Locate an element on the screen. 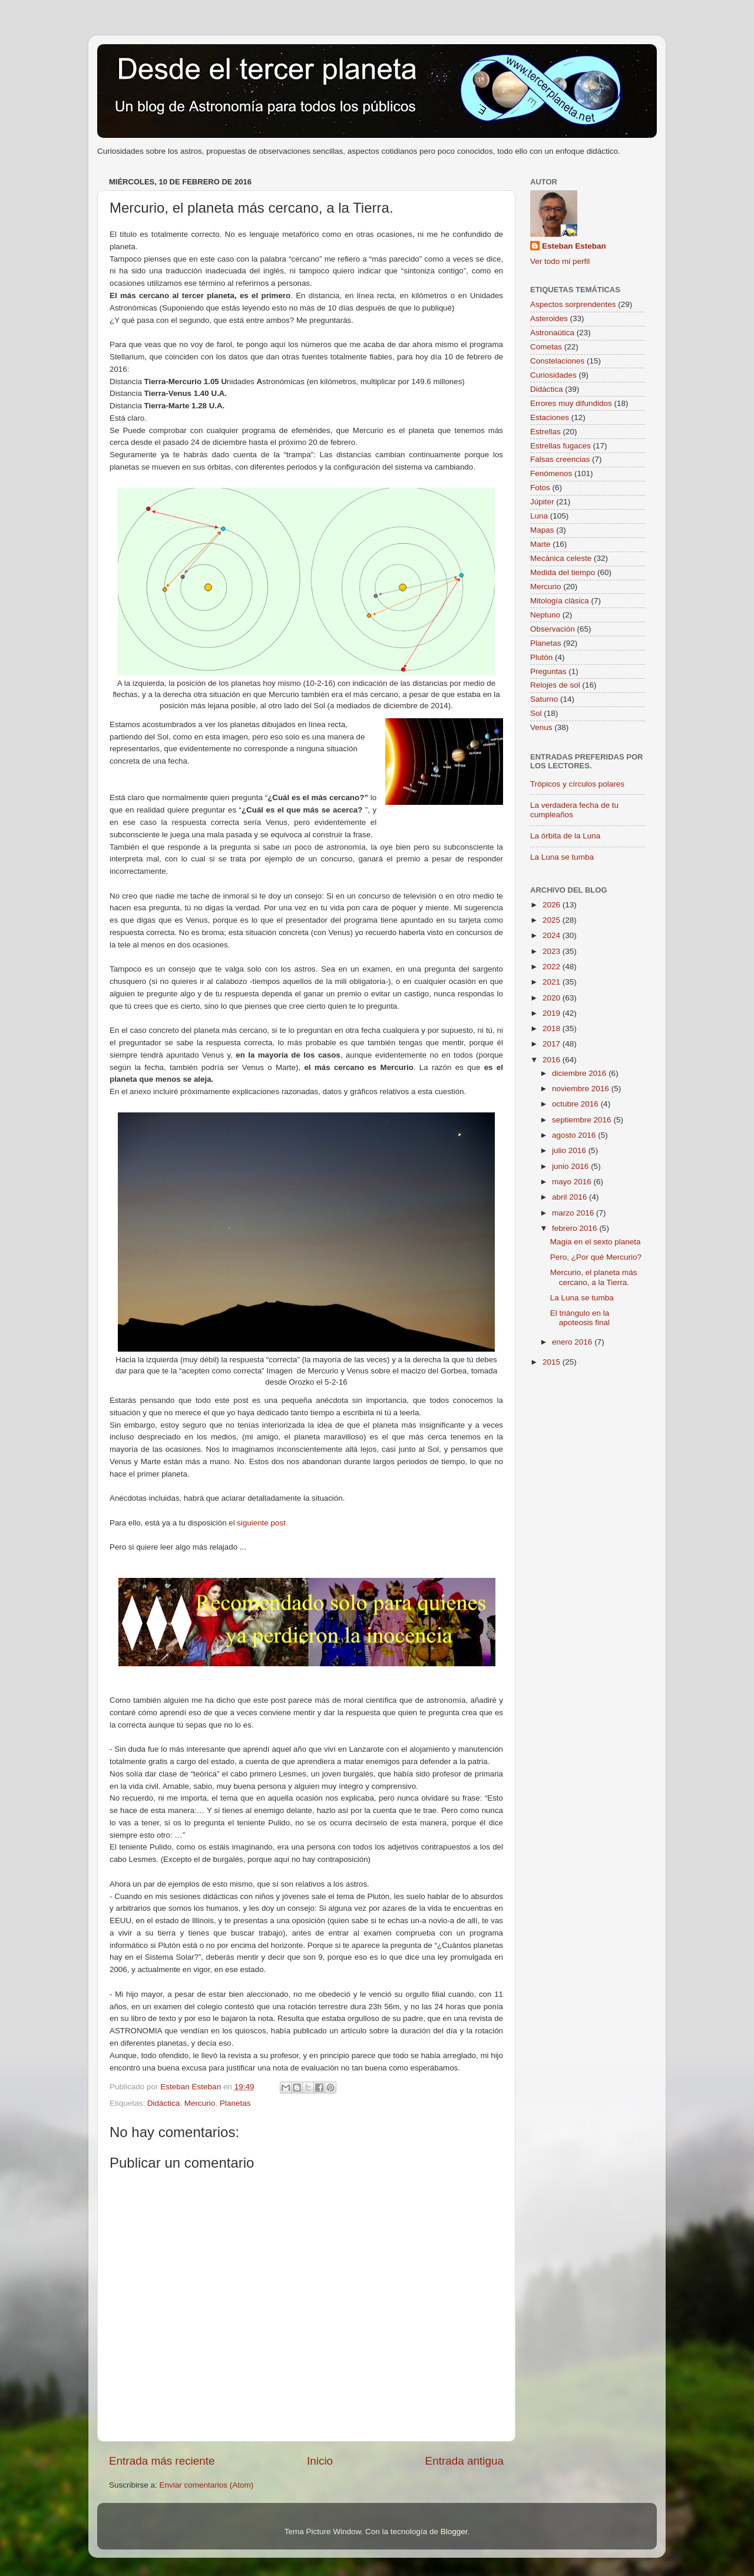 This screenshot has height=2576, width=754. abril 2016 is located at coordinates (570, 1197).